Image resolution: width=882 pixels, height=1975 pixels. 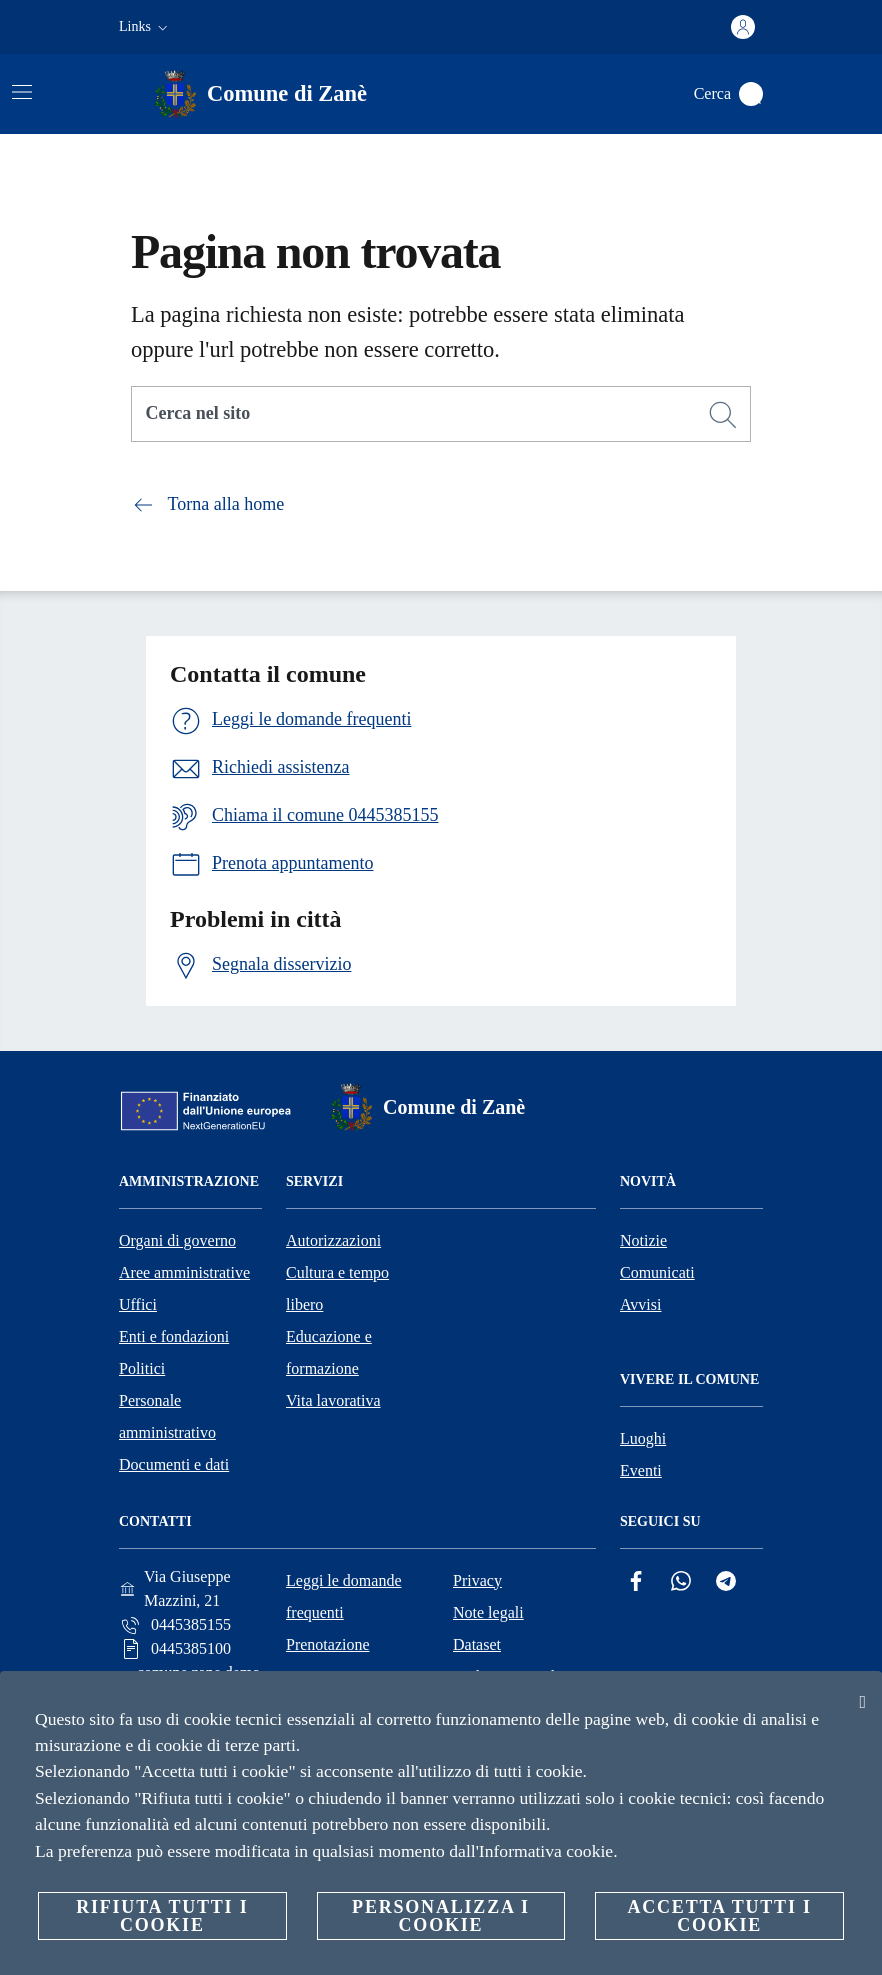 I want to click on Eventi, so click(x=641, y=1470).